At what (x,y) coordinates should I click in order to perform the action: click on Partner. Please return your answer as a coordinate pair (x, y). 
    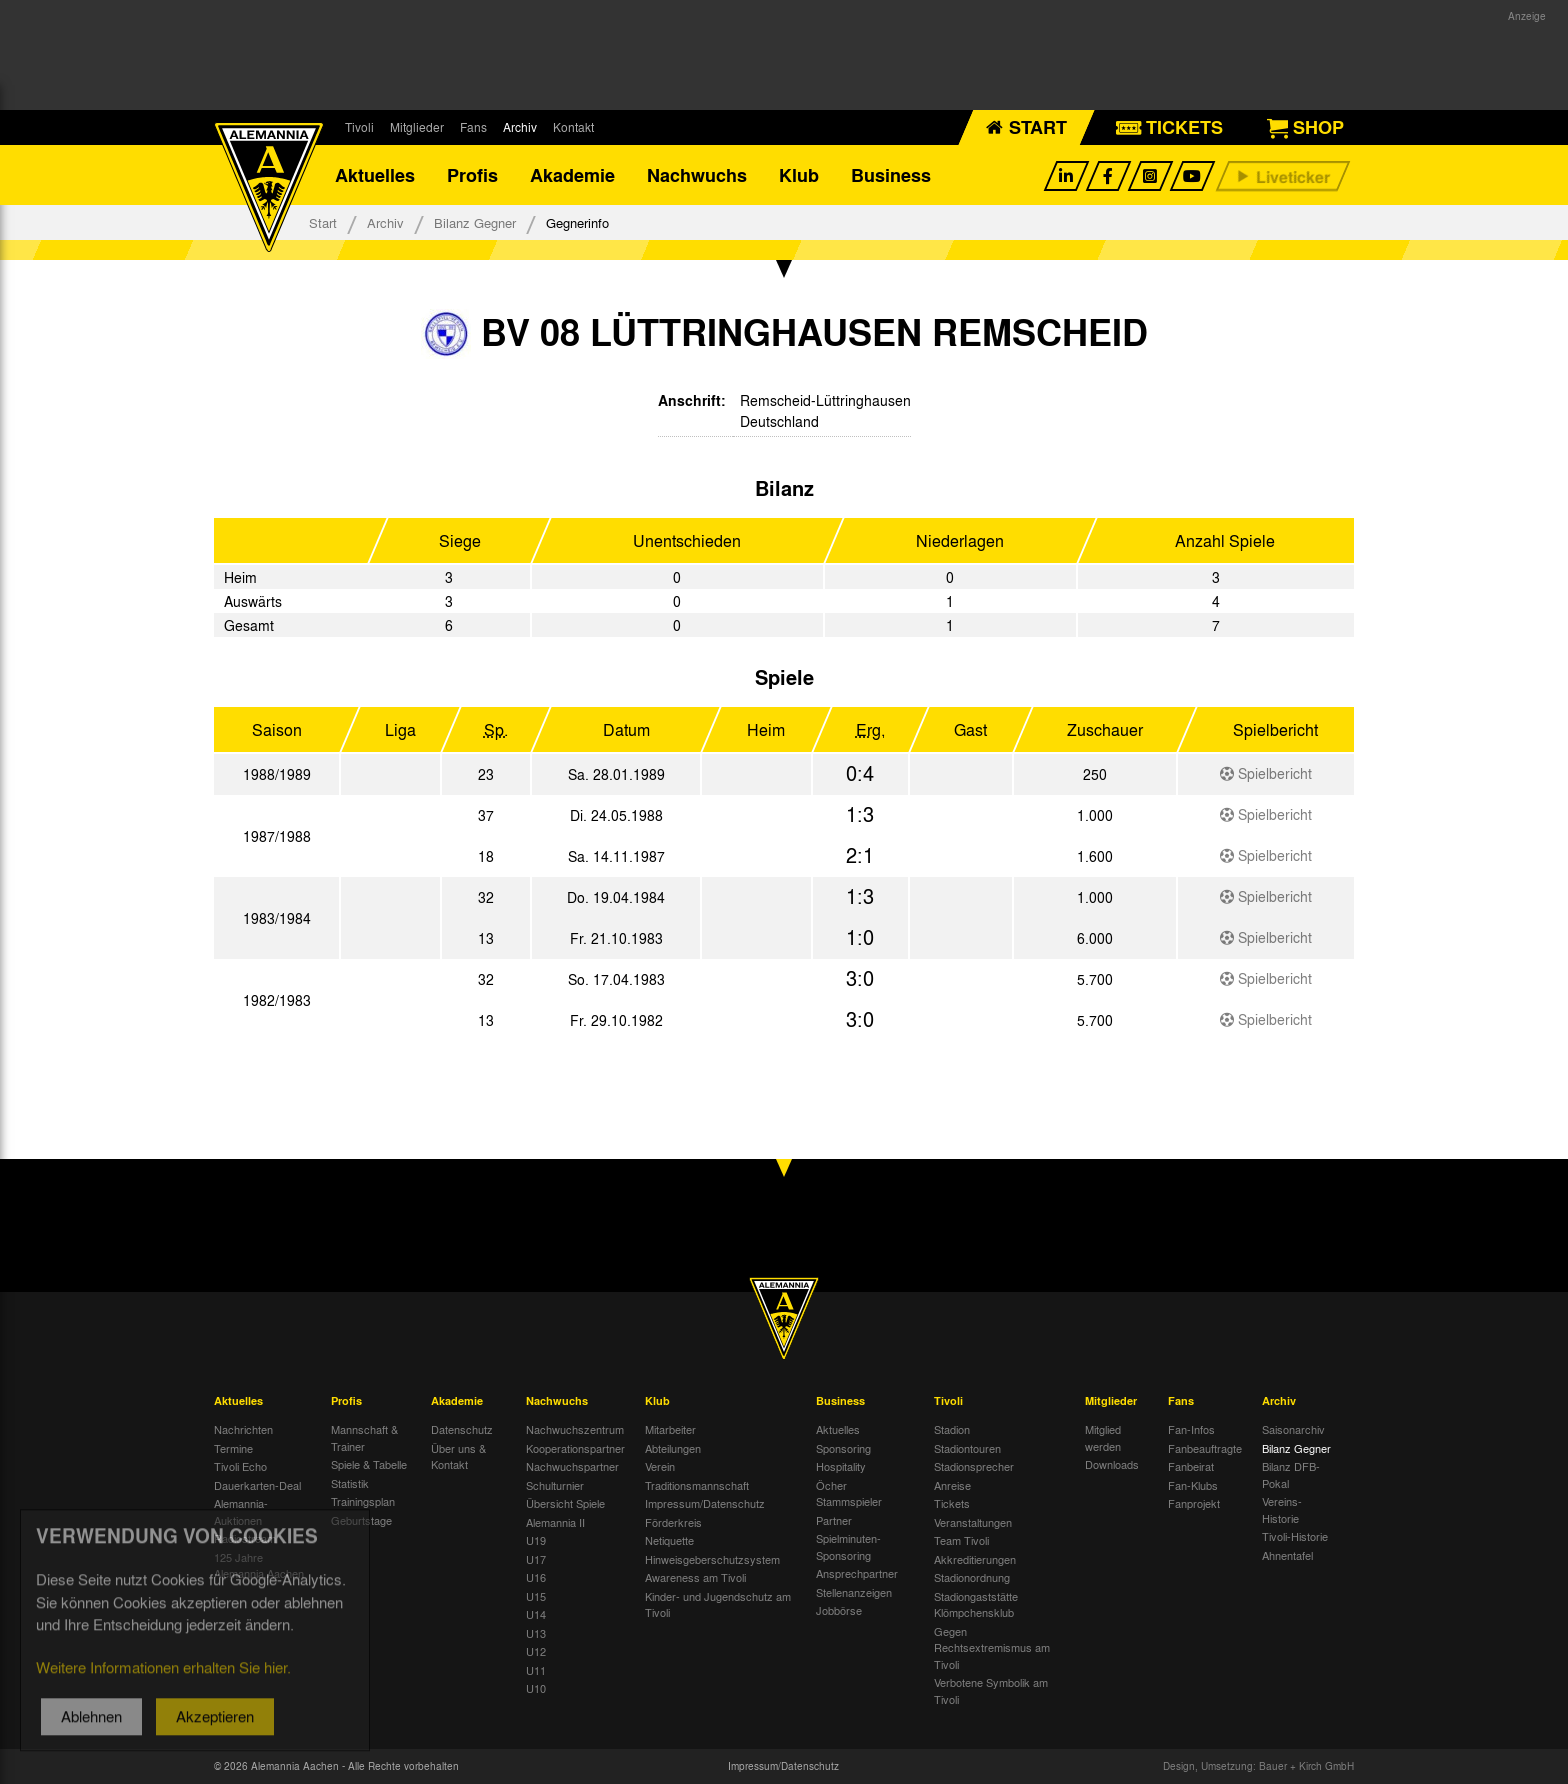
    Looking at the image, I should click on (834, 1520).